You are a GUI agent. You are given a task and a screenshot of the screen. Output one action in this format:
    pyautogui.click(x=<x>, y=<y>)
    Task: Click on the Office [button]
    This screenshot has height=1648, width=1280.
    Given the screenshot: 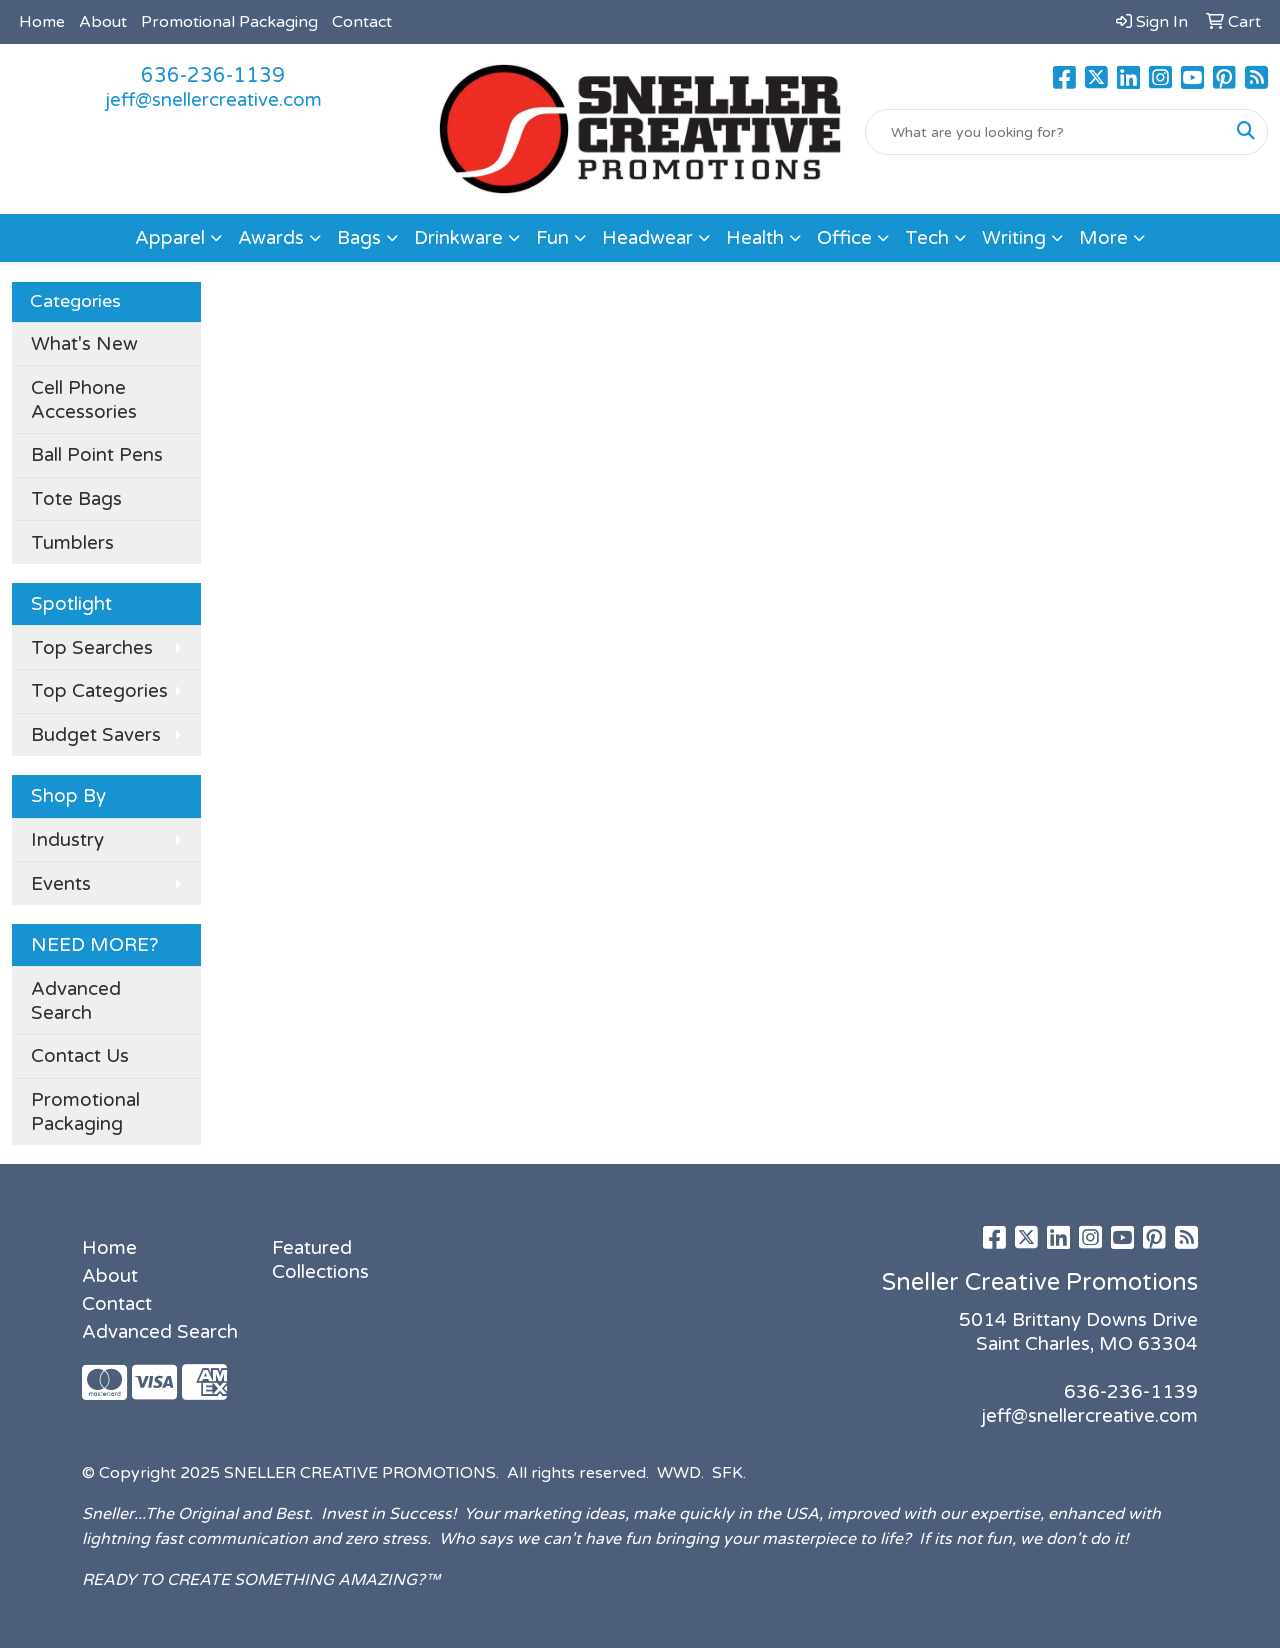 What is the action you would take?
    pyautogui.click(x=844, y=238)
    